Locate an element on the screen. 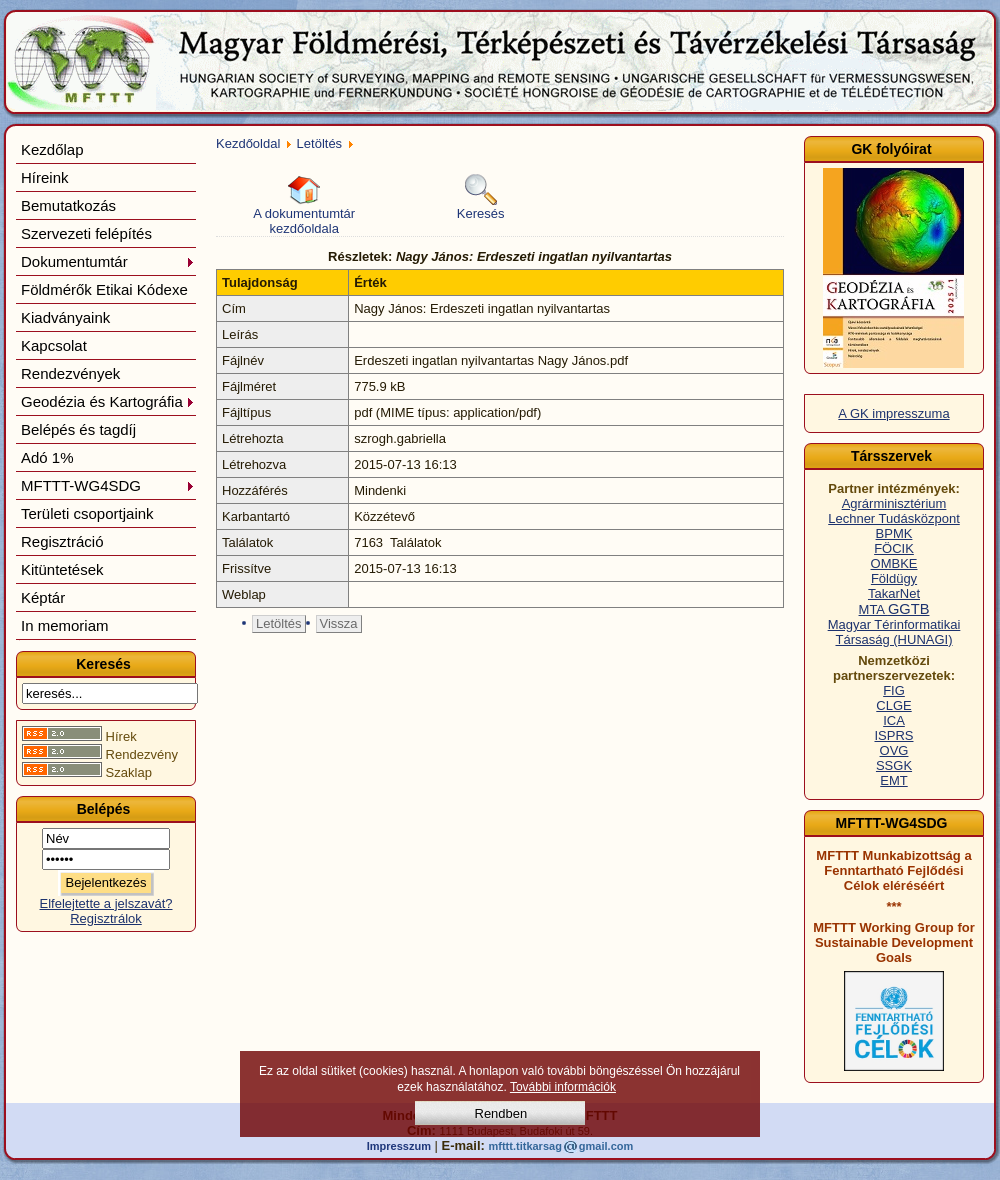 The height and width of the screenshot is (1180, 1000). Dokumentumtár is located at coordinates (108, 261).